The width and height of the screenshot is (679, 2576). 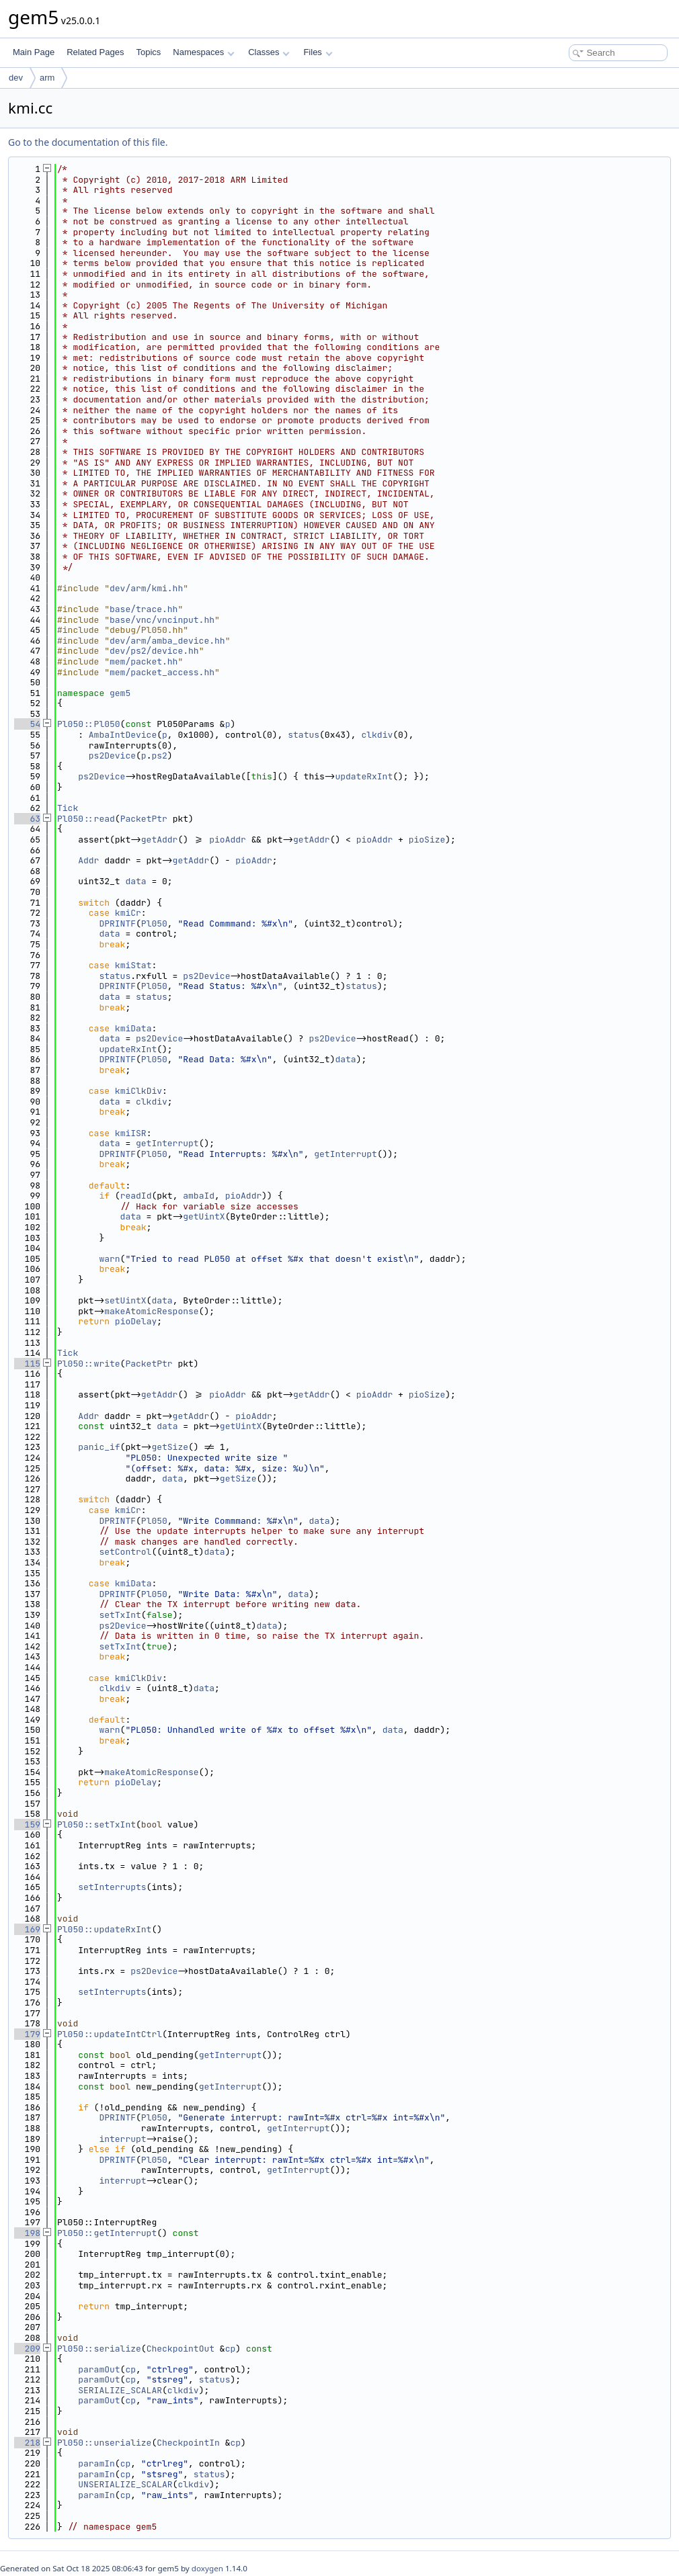 What do you see at coordinates (125, 1300) in the screenshot?
I see `setUintX` at bounding box center [125, 1300].